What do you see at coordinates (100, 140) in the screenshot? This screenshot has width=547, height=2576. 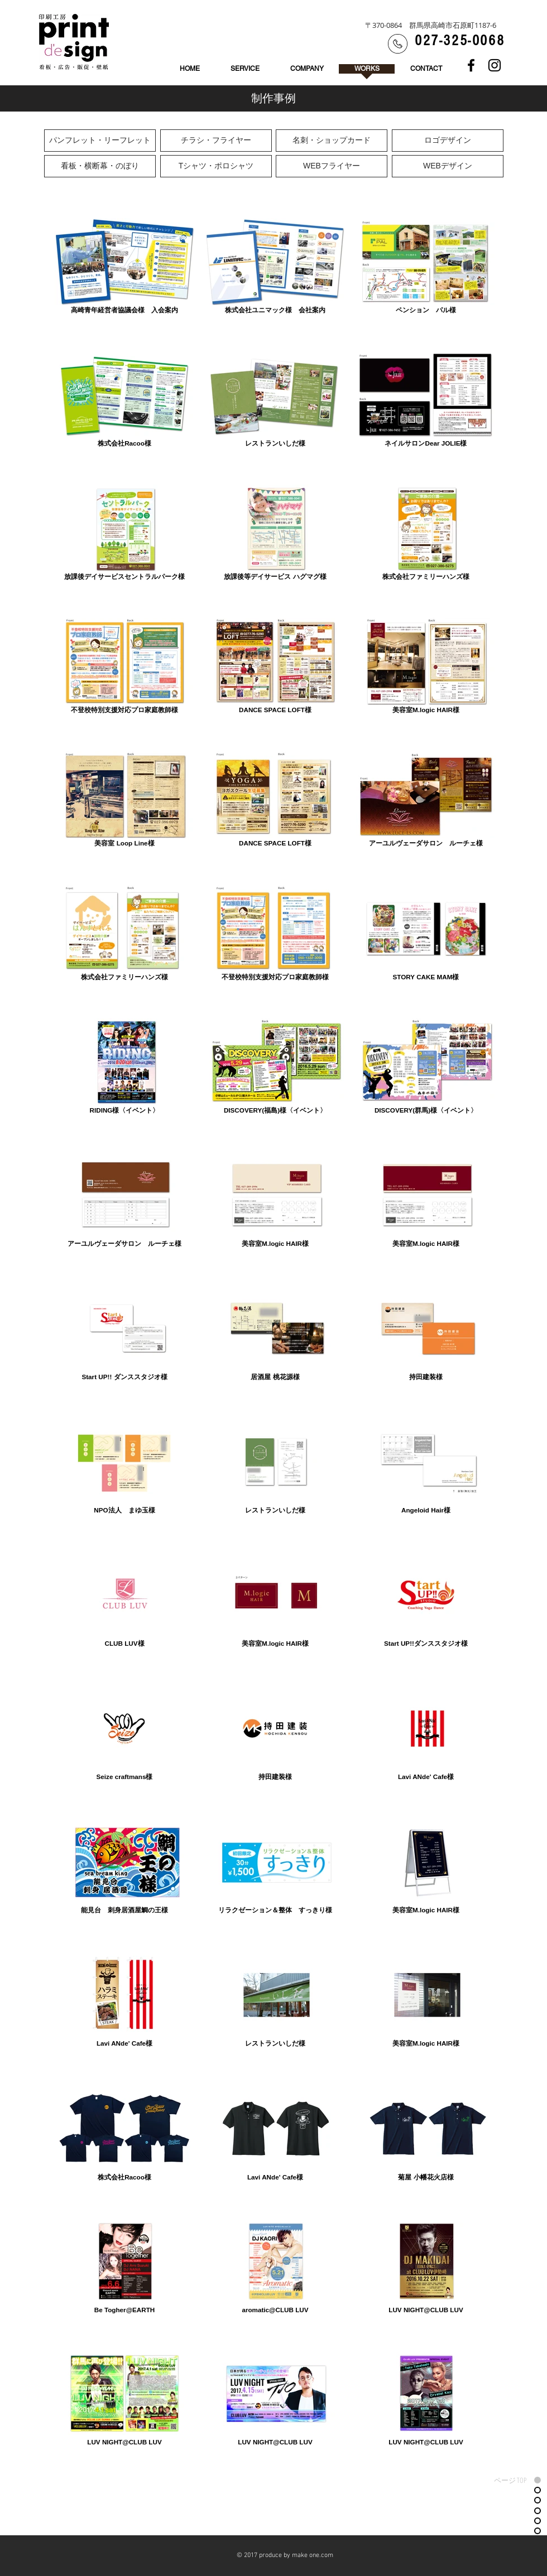 I see `[パンフレット・リーフレット]` at bounding box center [100, 140].